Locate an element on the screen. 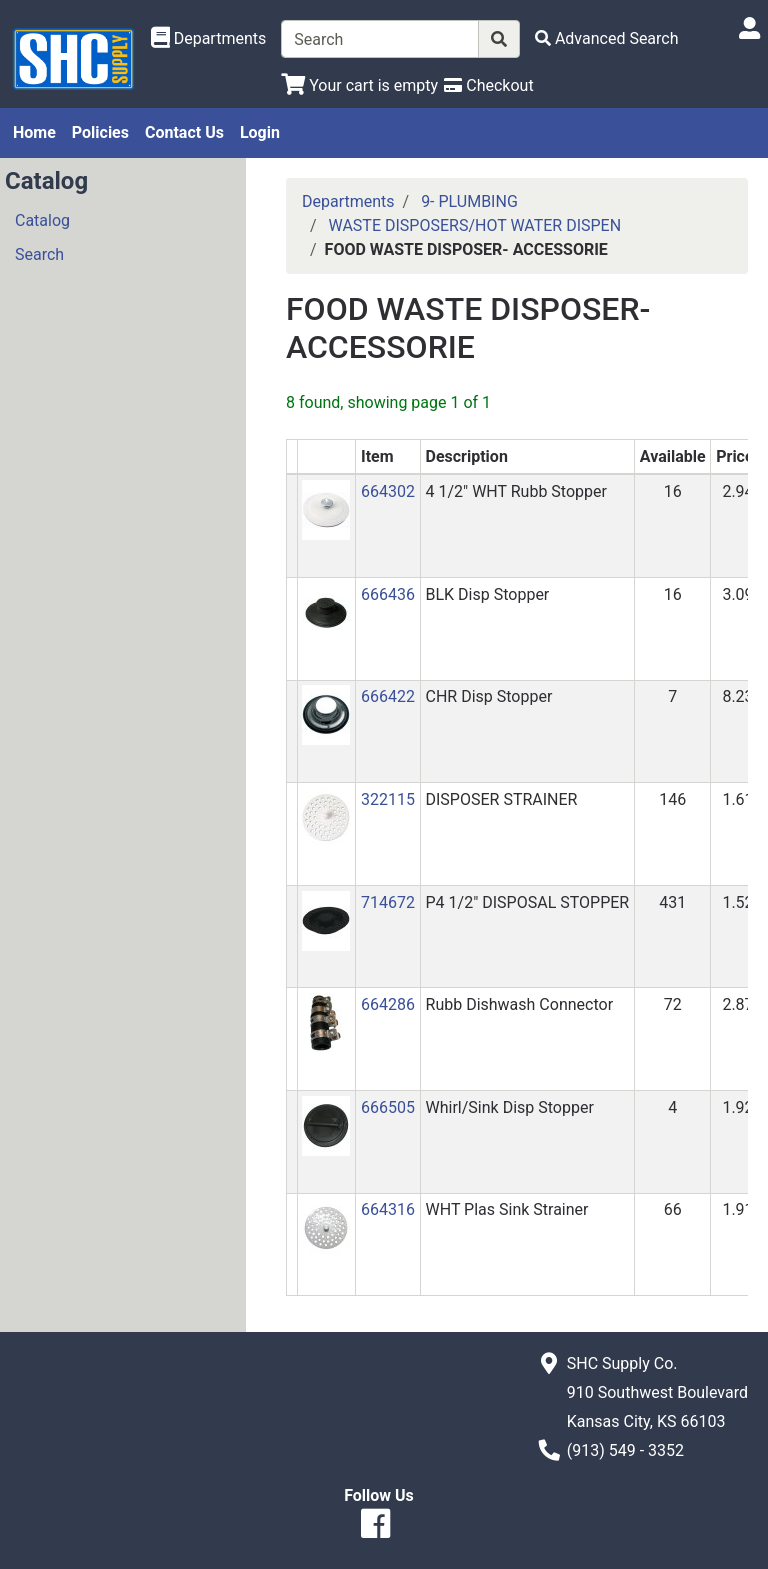 The image size is (768, 1569). [View Shopping Cart] is located at coordinates (359, 85).